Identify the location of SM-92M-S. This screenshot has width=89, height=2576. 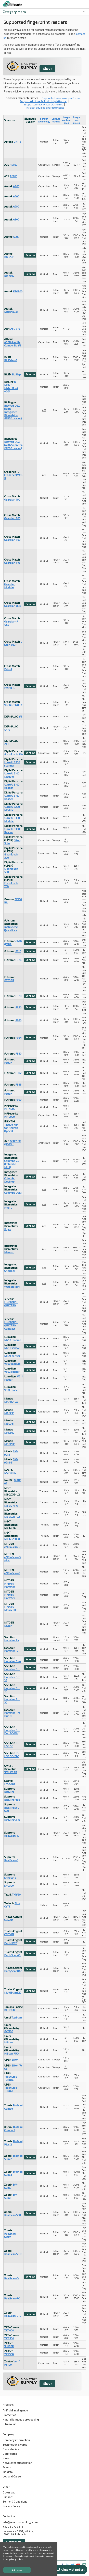
(11, 1461).